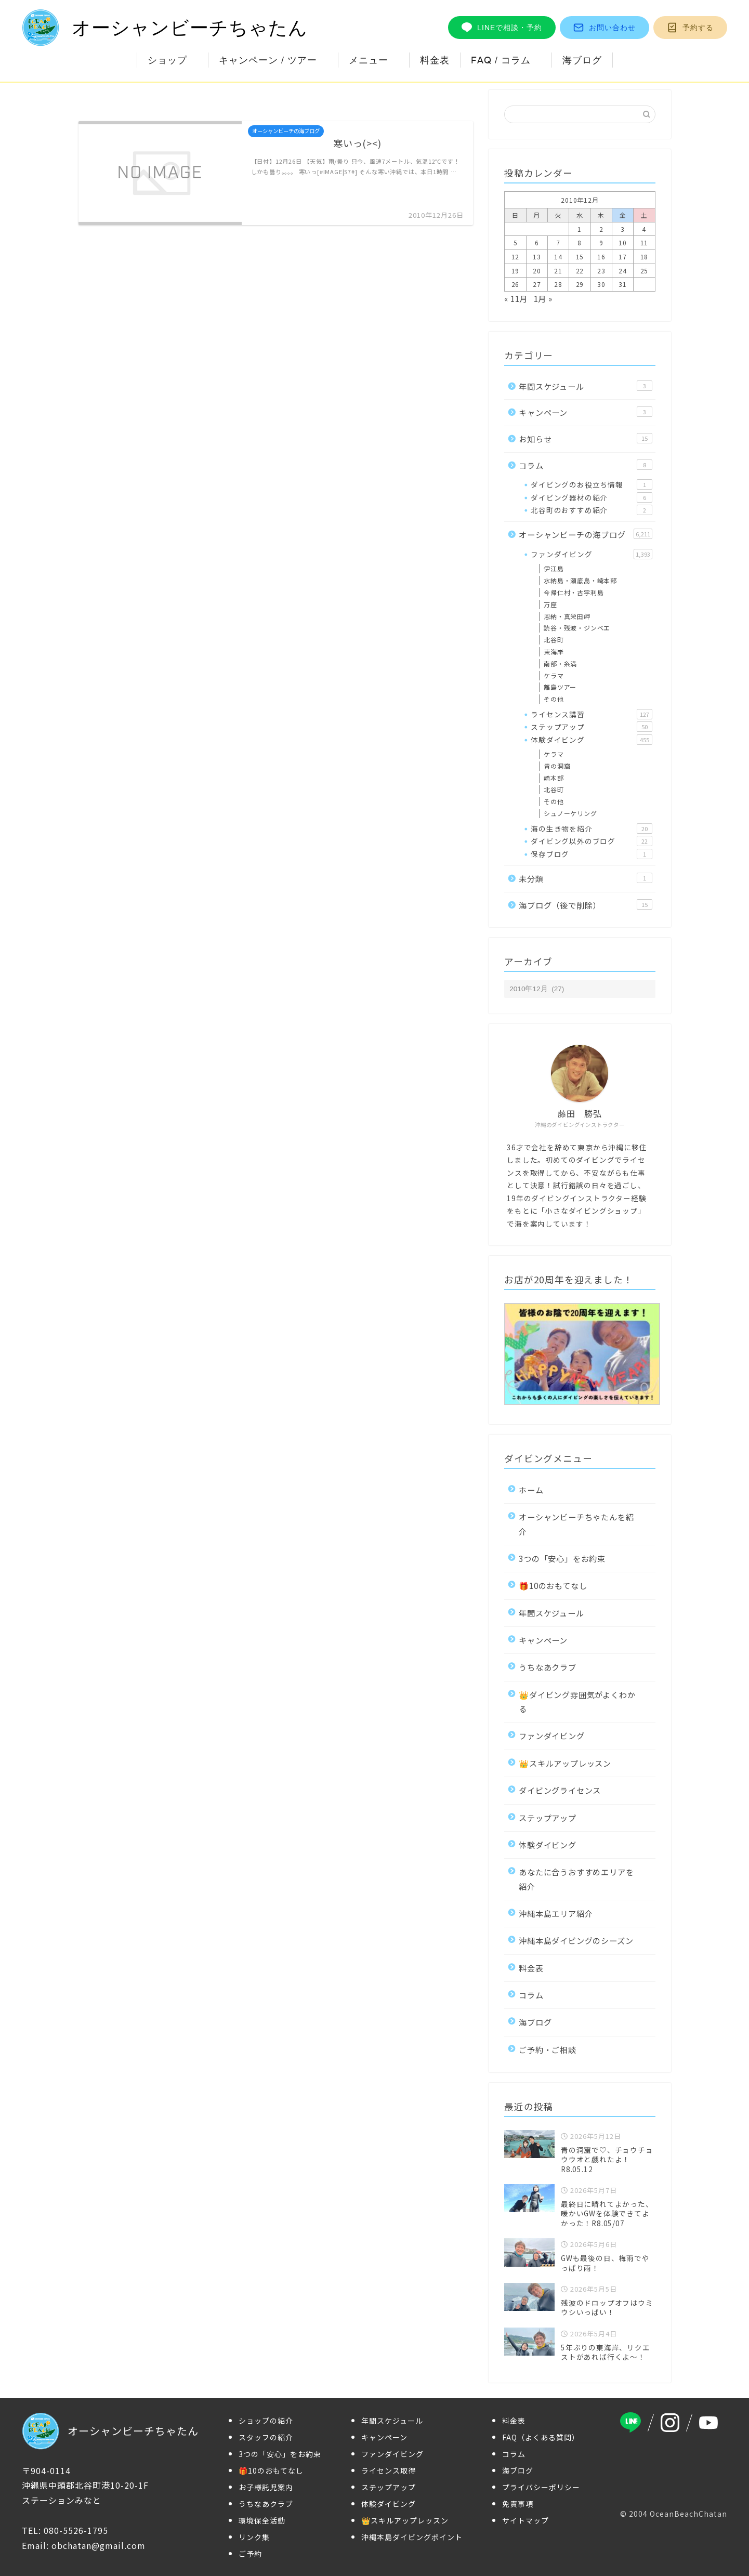  I want to click on 28 [2010年12月28日 に投稿を公開], so click(558, 284).